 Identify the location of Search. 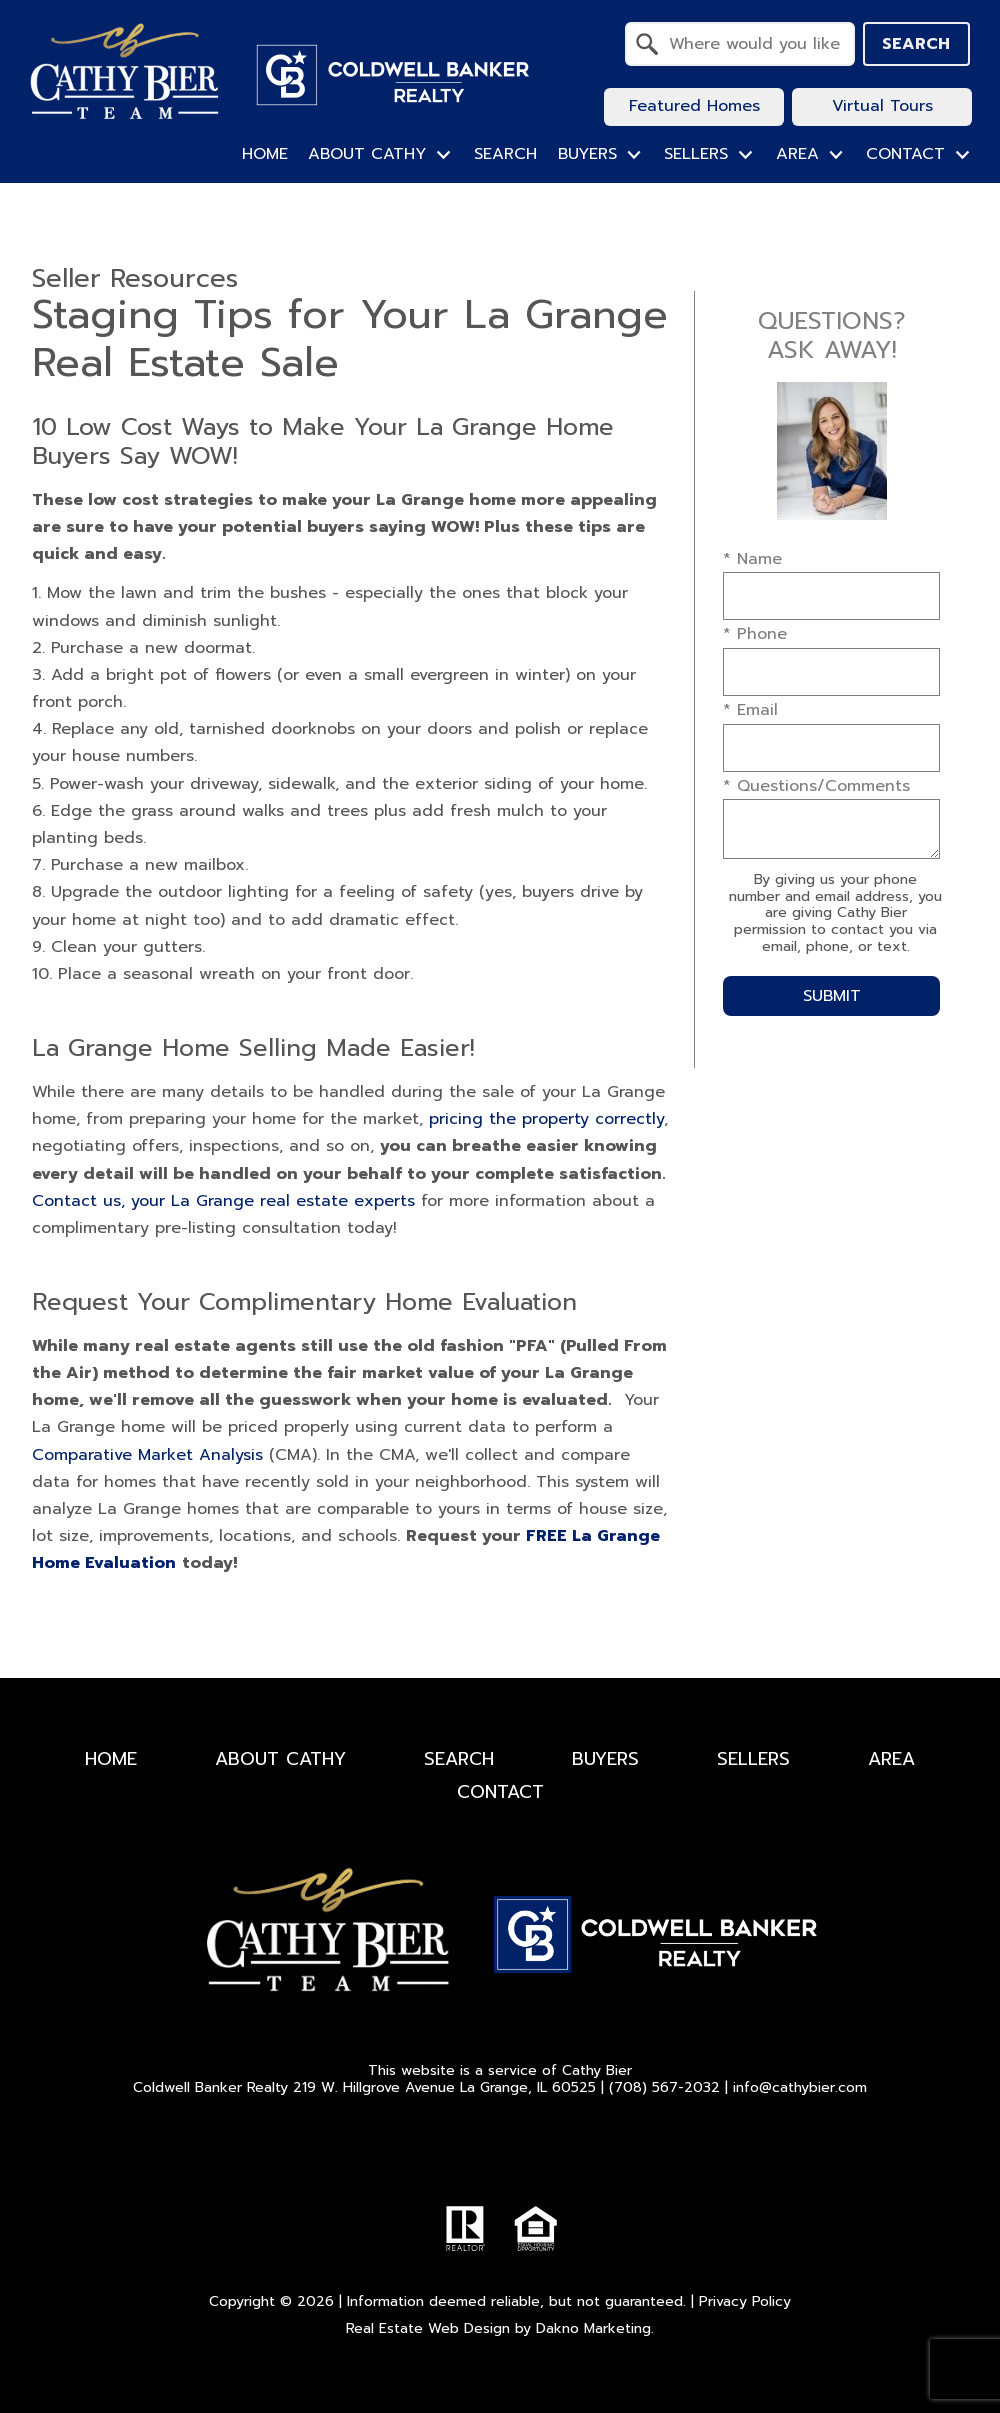
(916, 44).